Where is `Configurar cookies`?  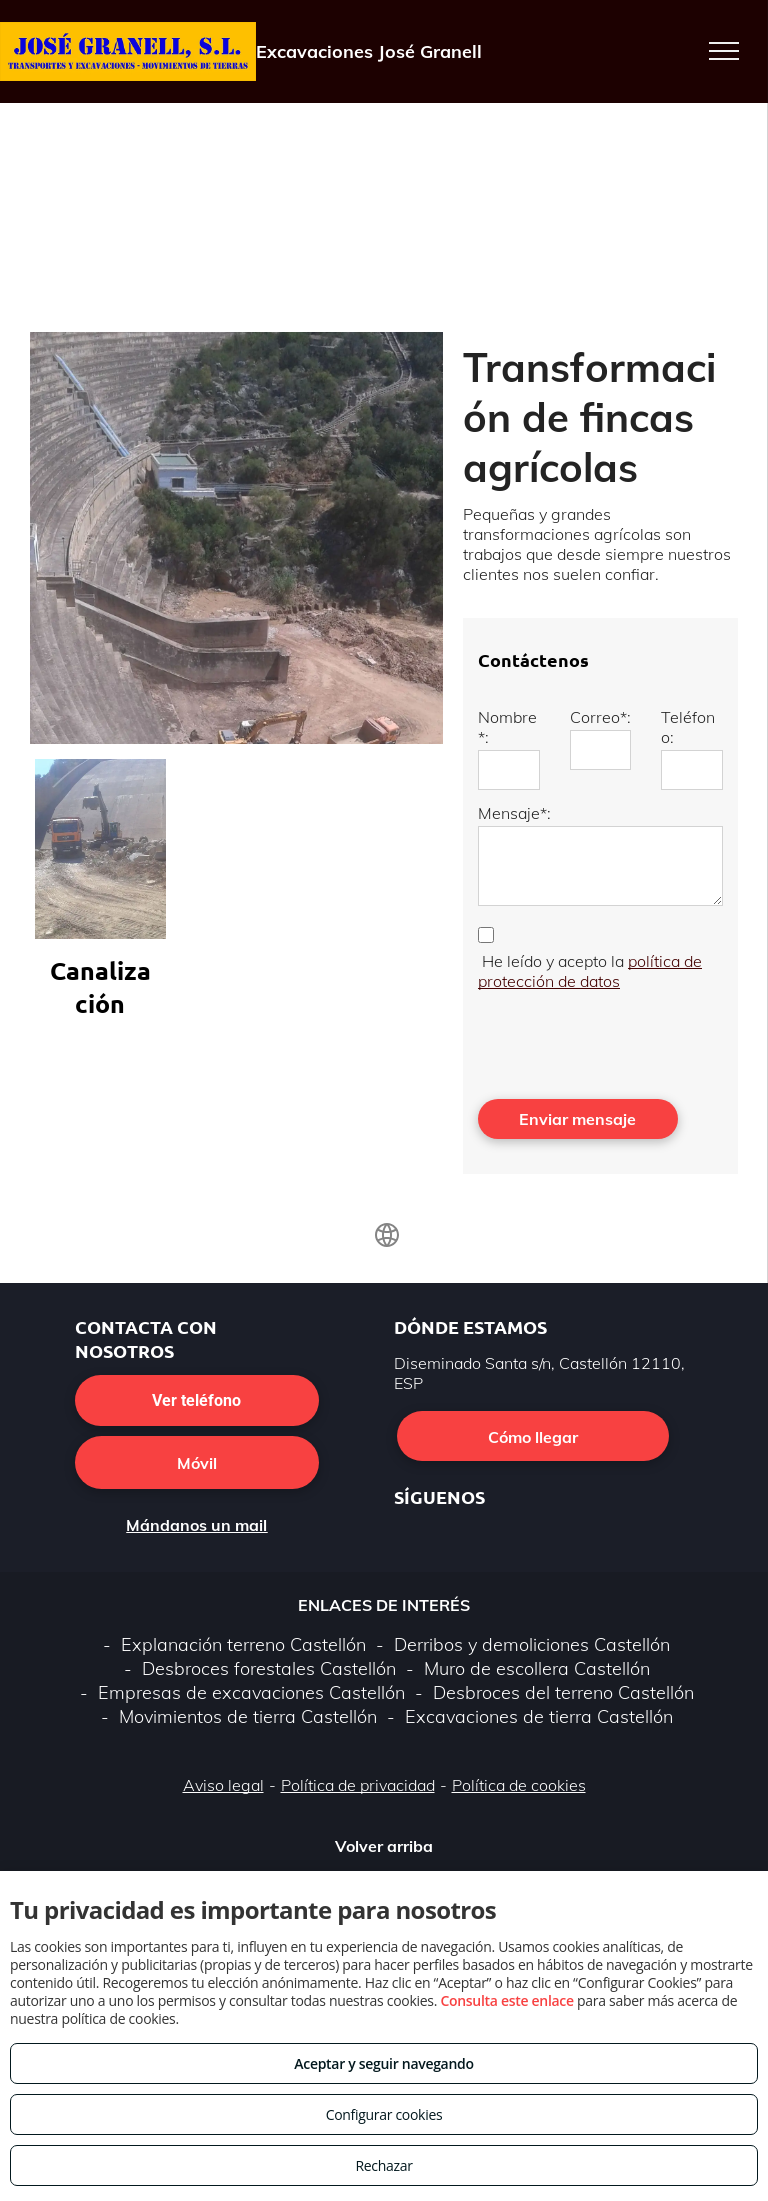 Configurar cookies is located at coordinates (384, 2114).